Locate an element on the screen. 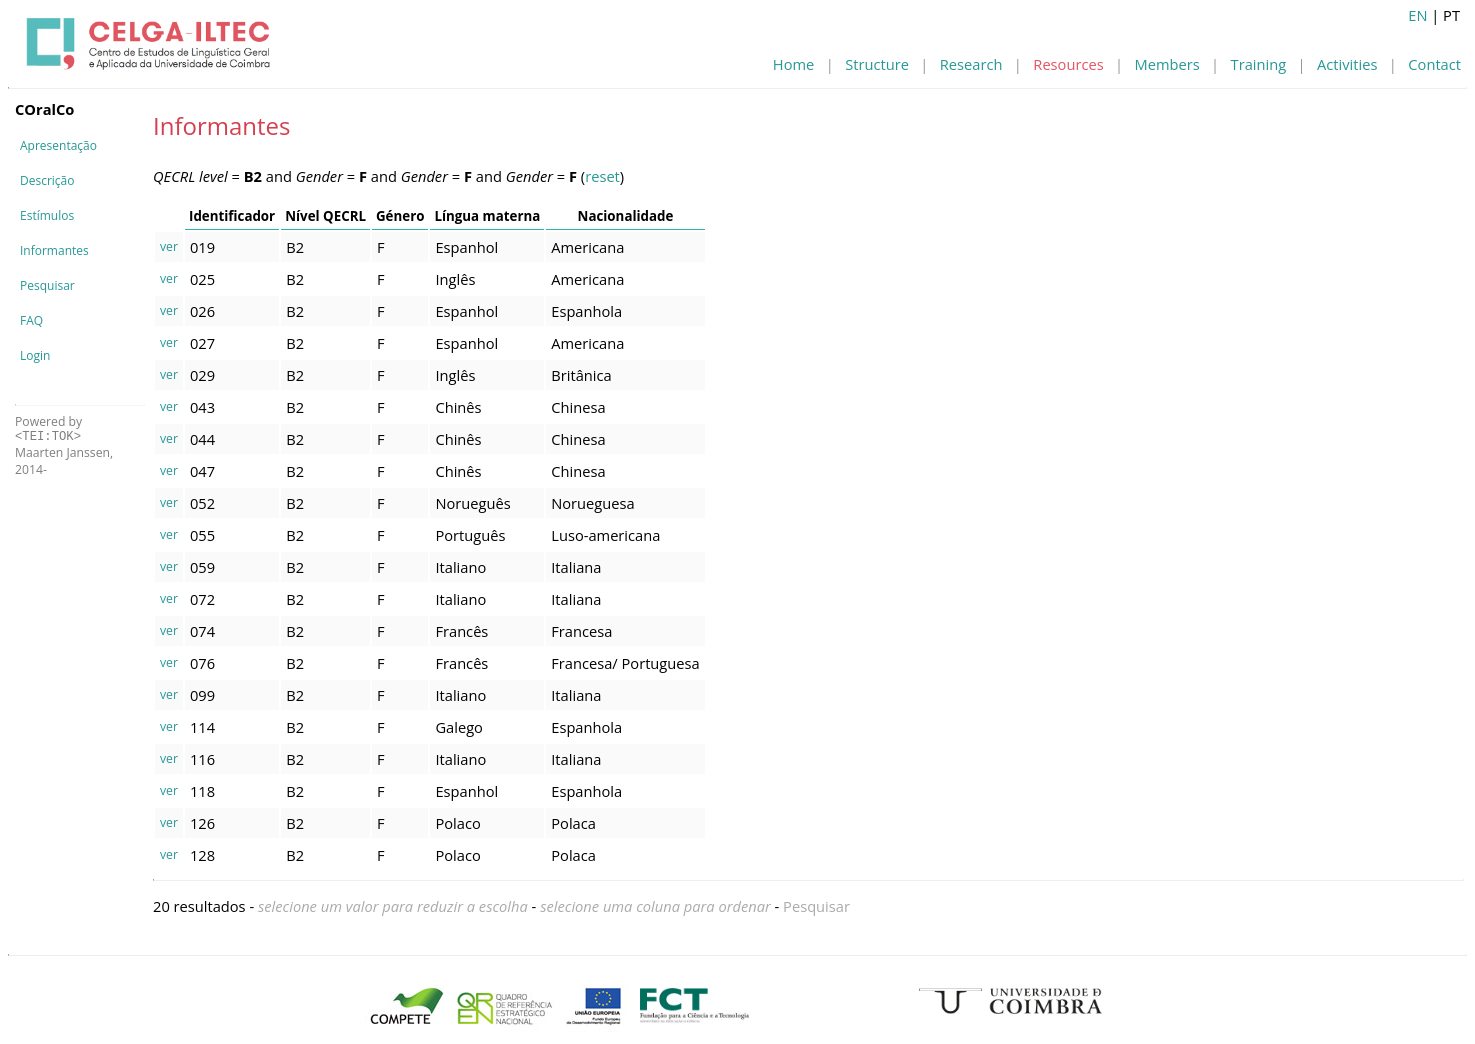 Image resolution: width=1475 pixels, height=1044 pixels. Norueguesa is located at coordinates (592, 503).